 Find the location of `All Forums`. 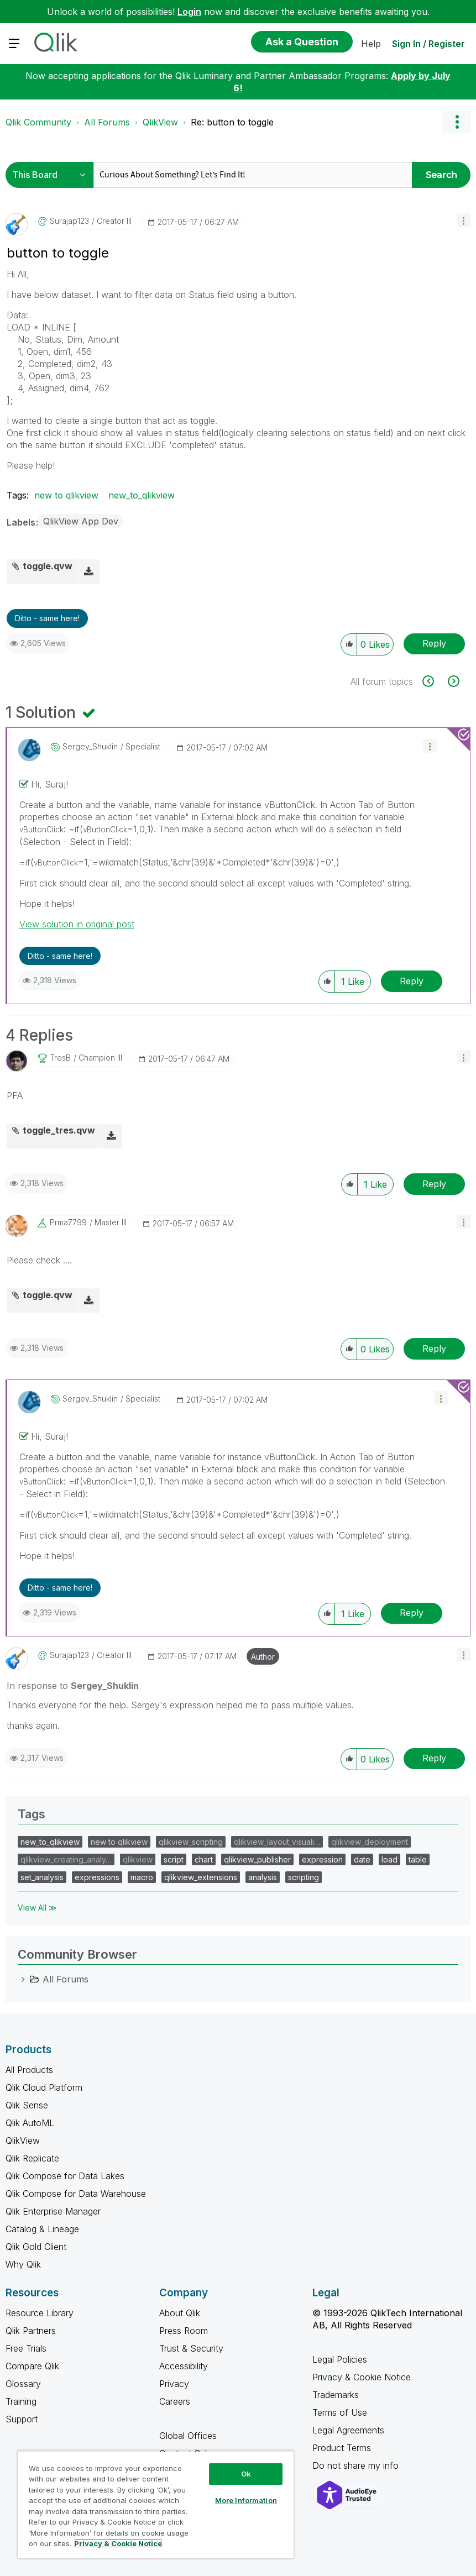

All Forums is located at coordinates (107, 122).